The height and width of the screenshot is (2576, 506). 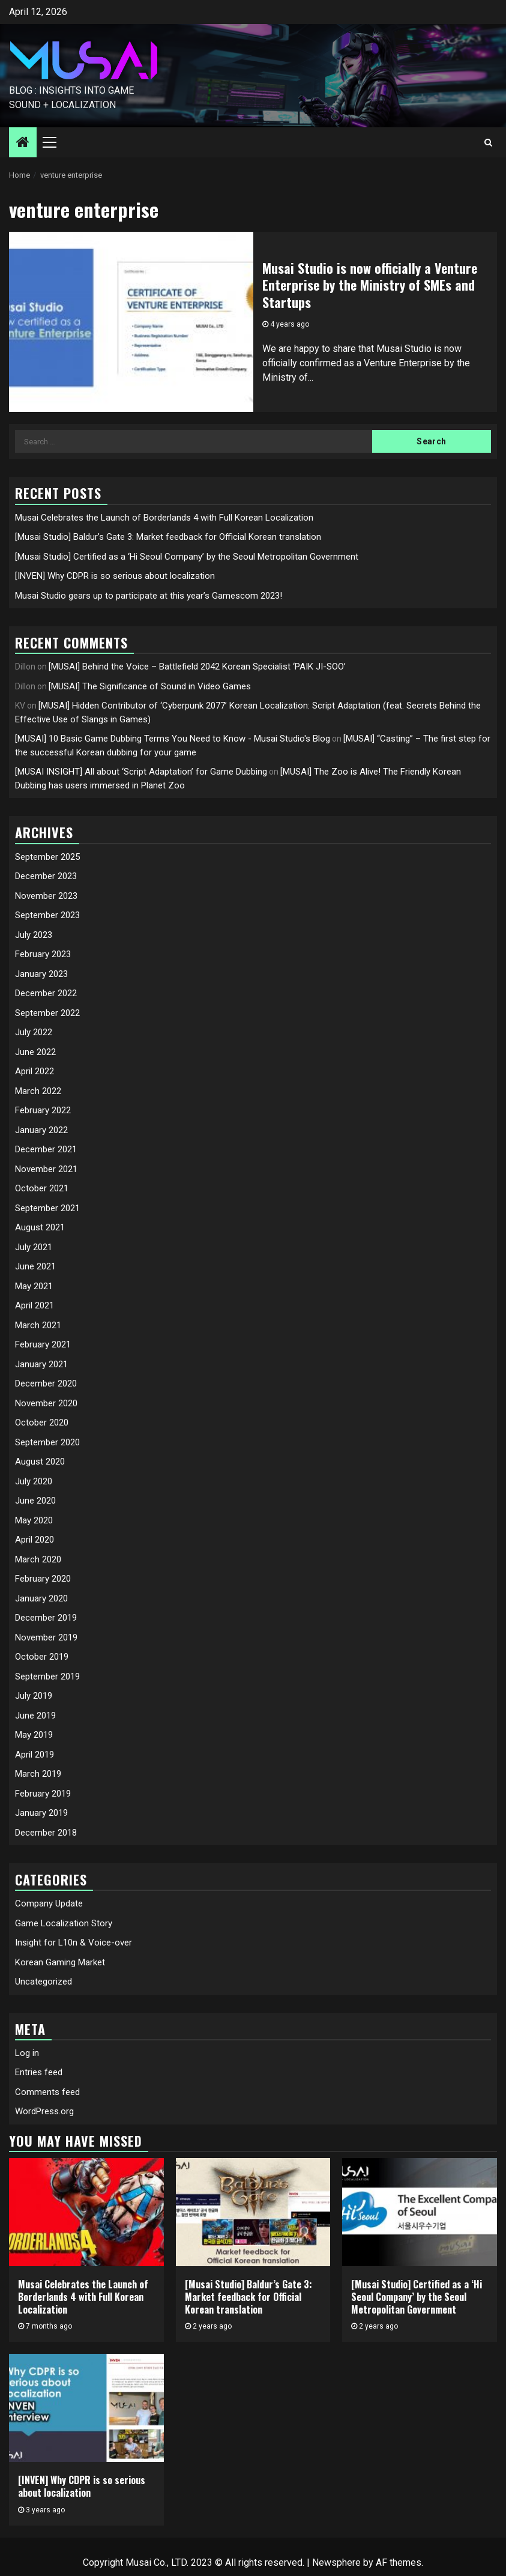 I want to click on [MUSAI INSIGHT] All about ‘Script Adaptation’ for Game Dubbing, so click(x=141, y=771).